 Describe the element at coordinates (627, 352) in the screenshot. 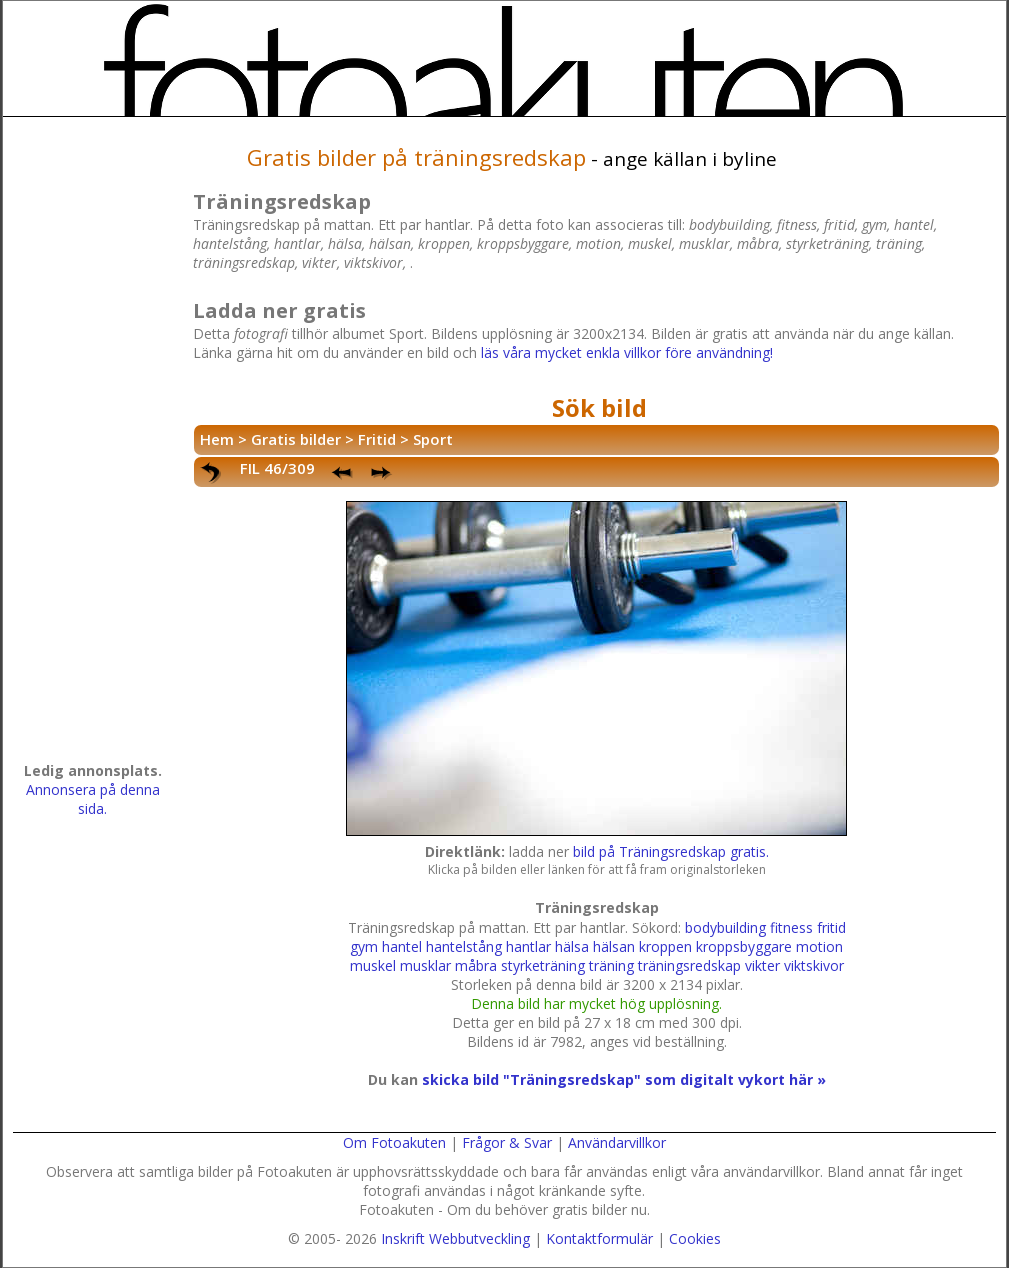

I see `läs våra mycket enkla villkor före användning!` at that location.